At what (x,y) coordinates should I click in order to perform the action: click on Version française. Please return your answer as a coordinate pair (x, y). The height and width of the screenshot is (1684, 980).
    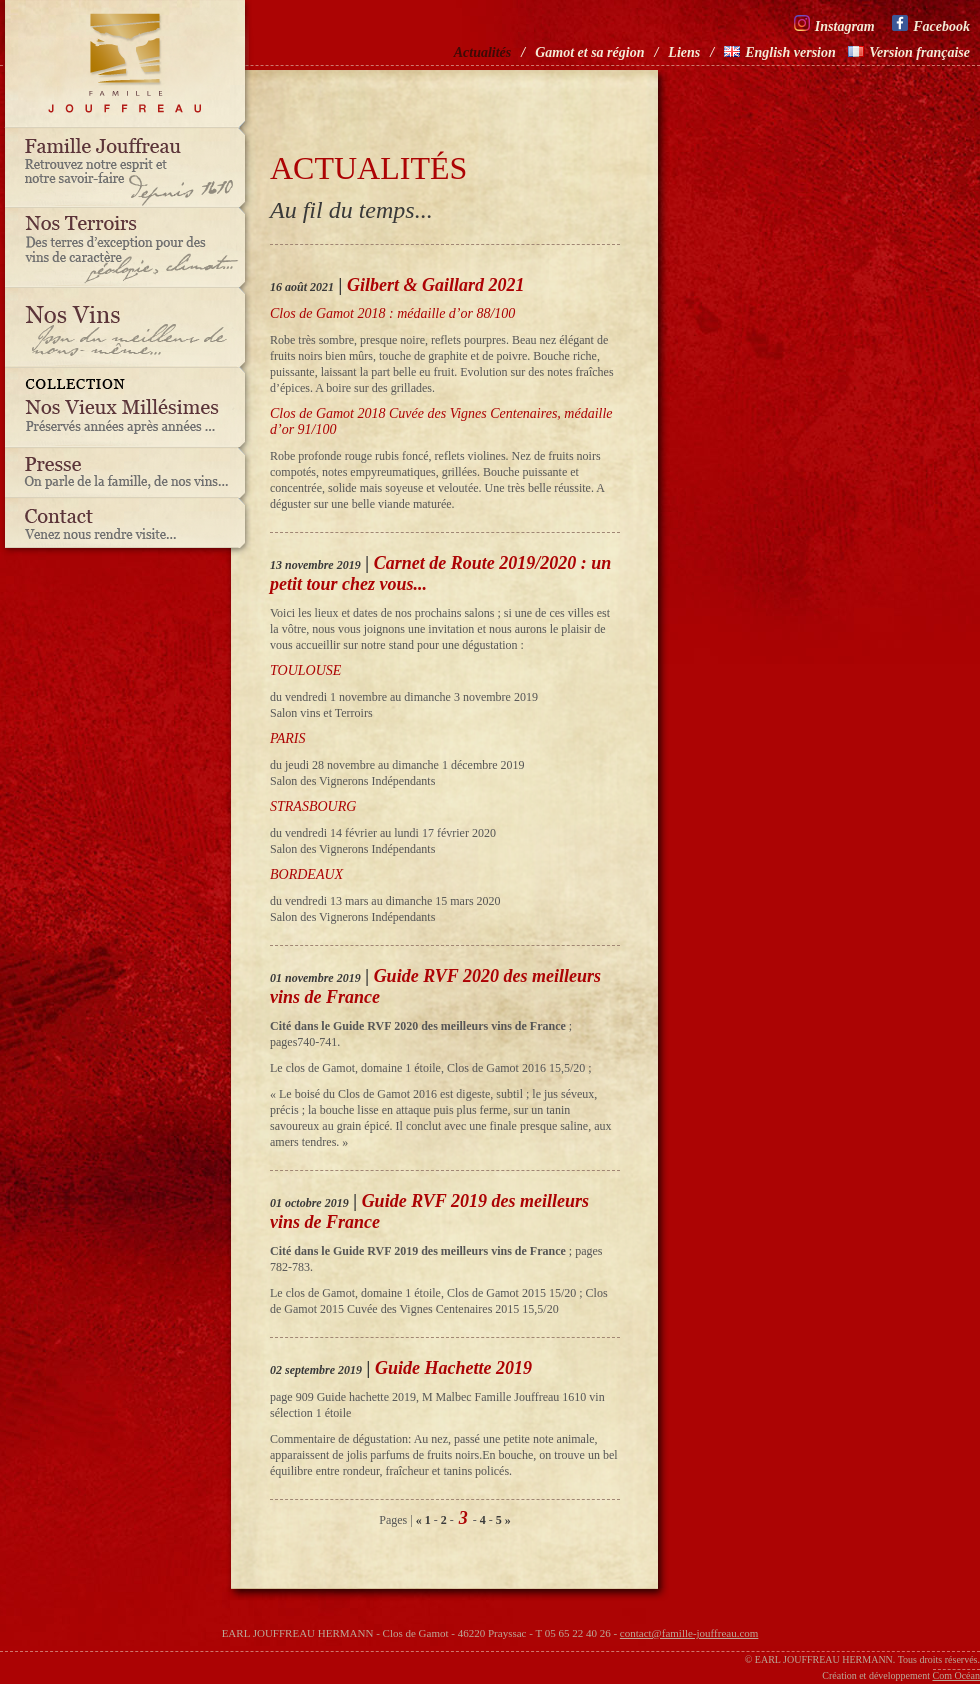
    Looking at the image, I should click on (909, 52).